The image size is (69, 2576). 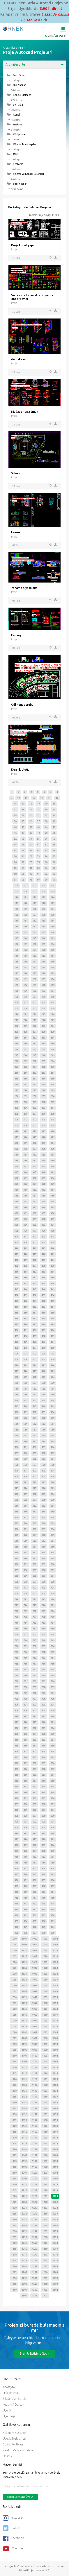 I want to click on 588, so click(x=43, y=1453).